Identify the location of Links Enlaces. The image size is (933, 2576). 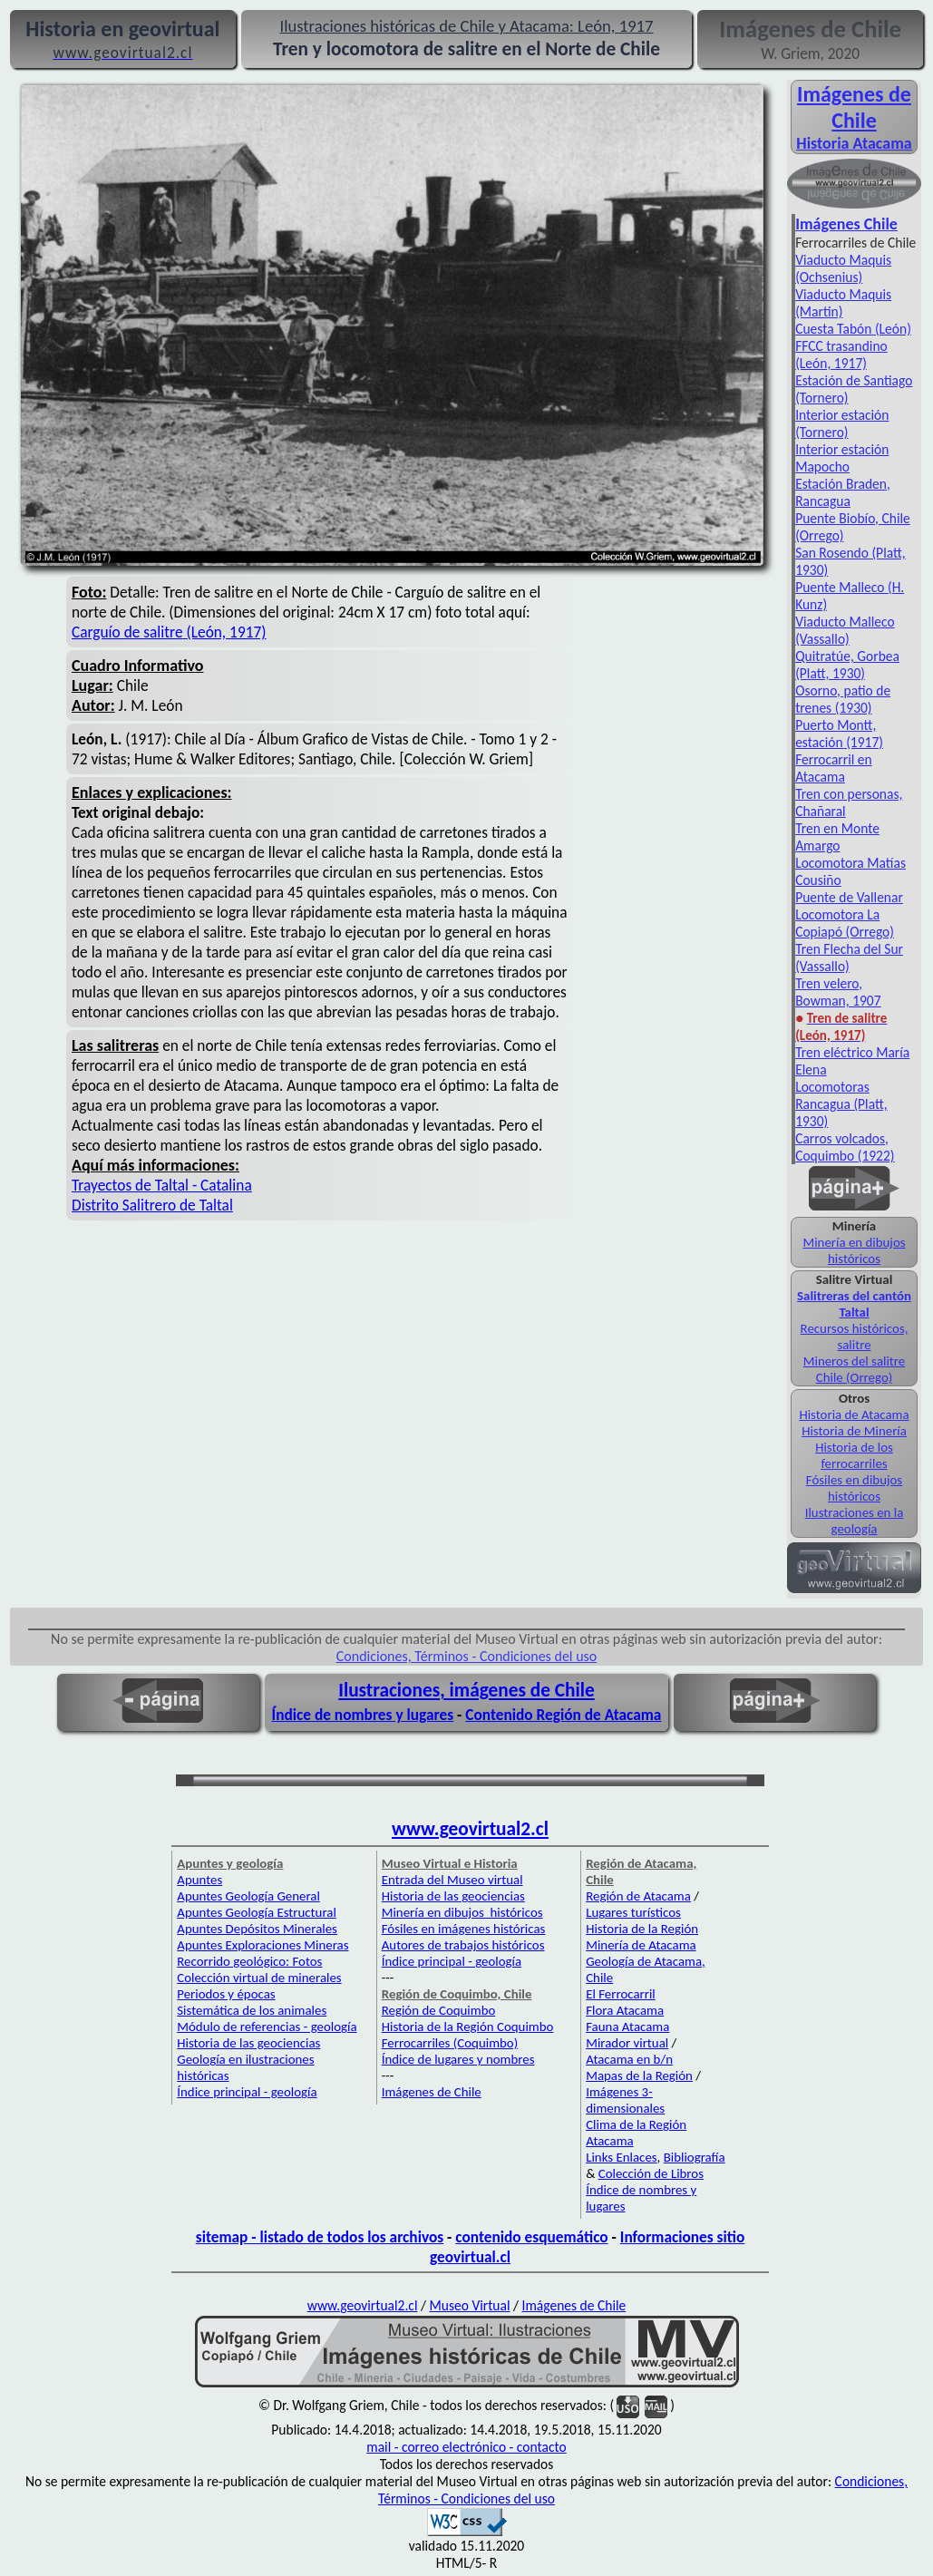
(621, 2157).